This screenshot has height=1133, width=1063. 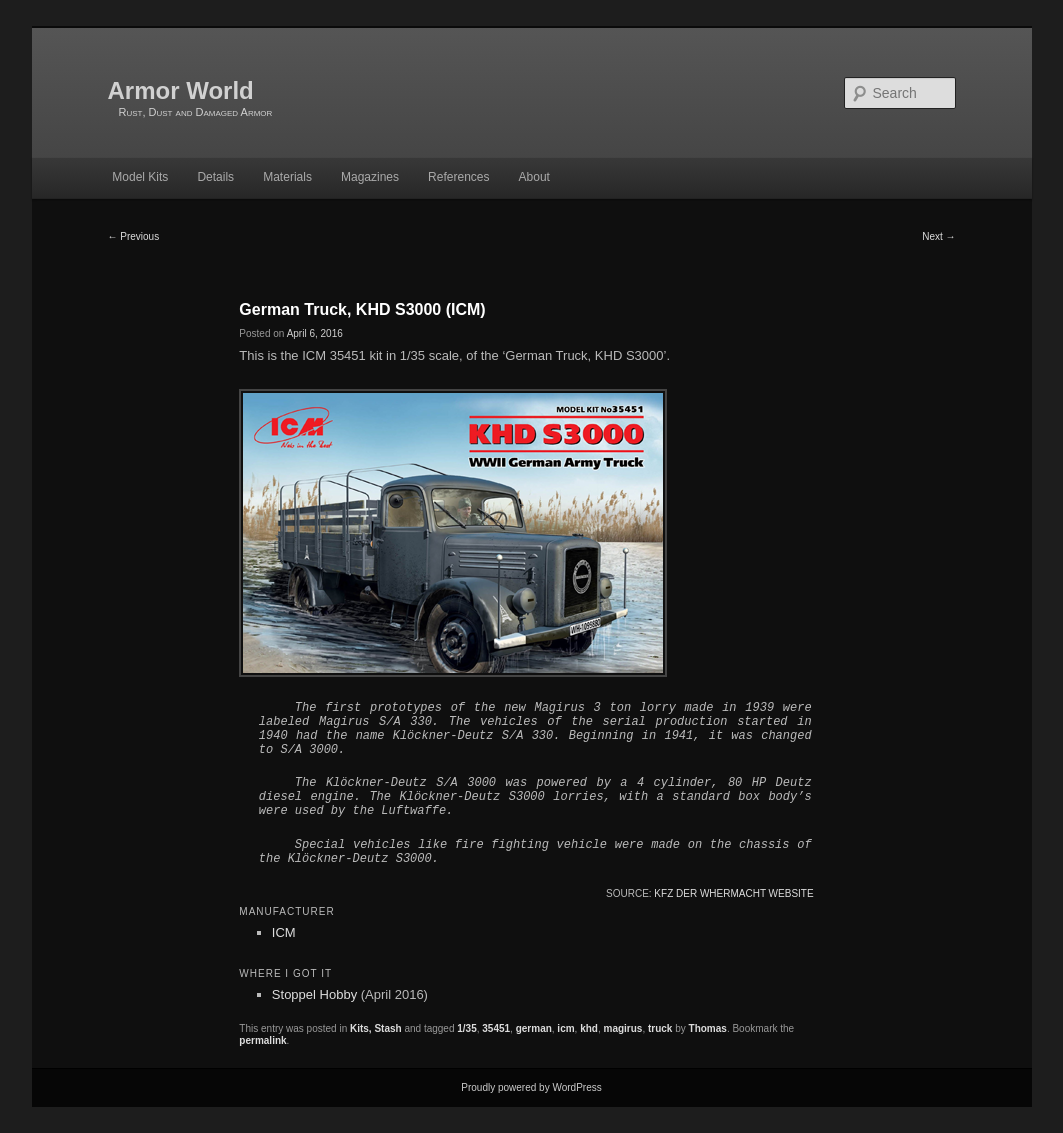 I want to click on german, so click(x=534, y=1028).